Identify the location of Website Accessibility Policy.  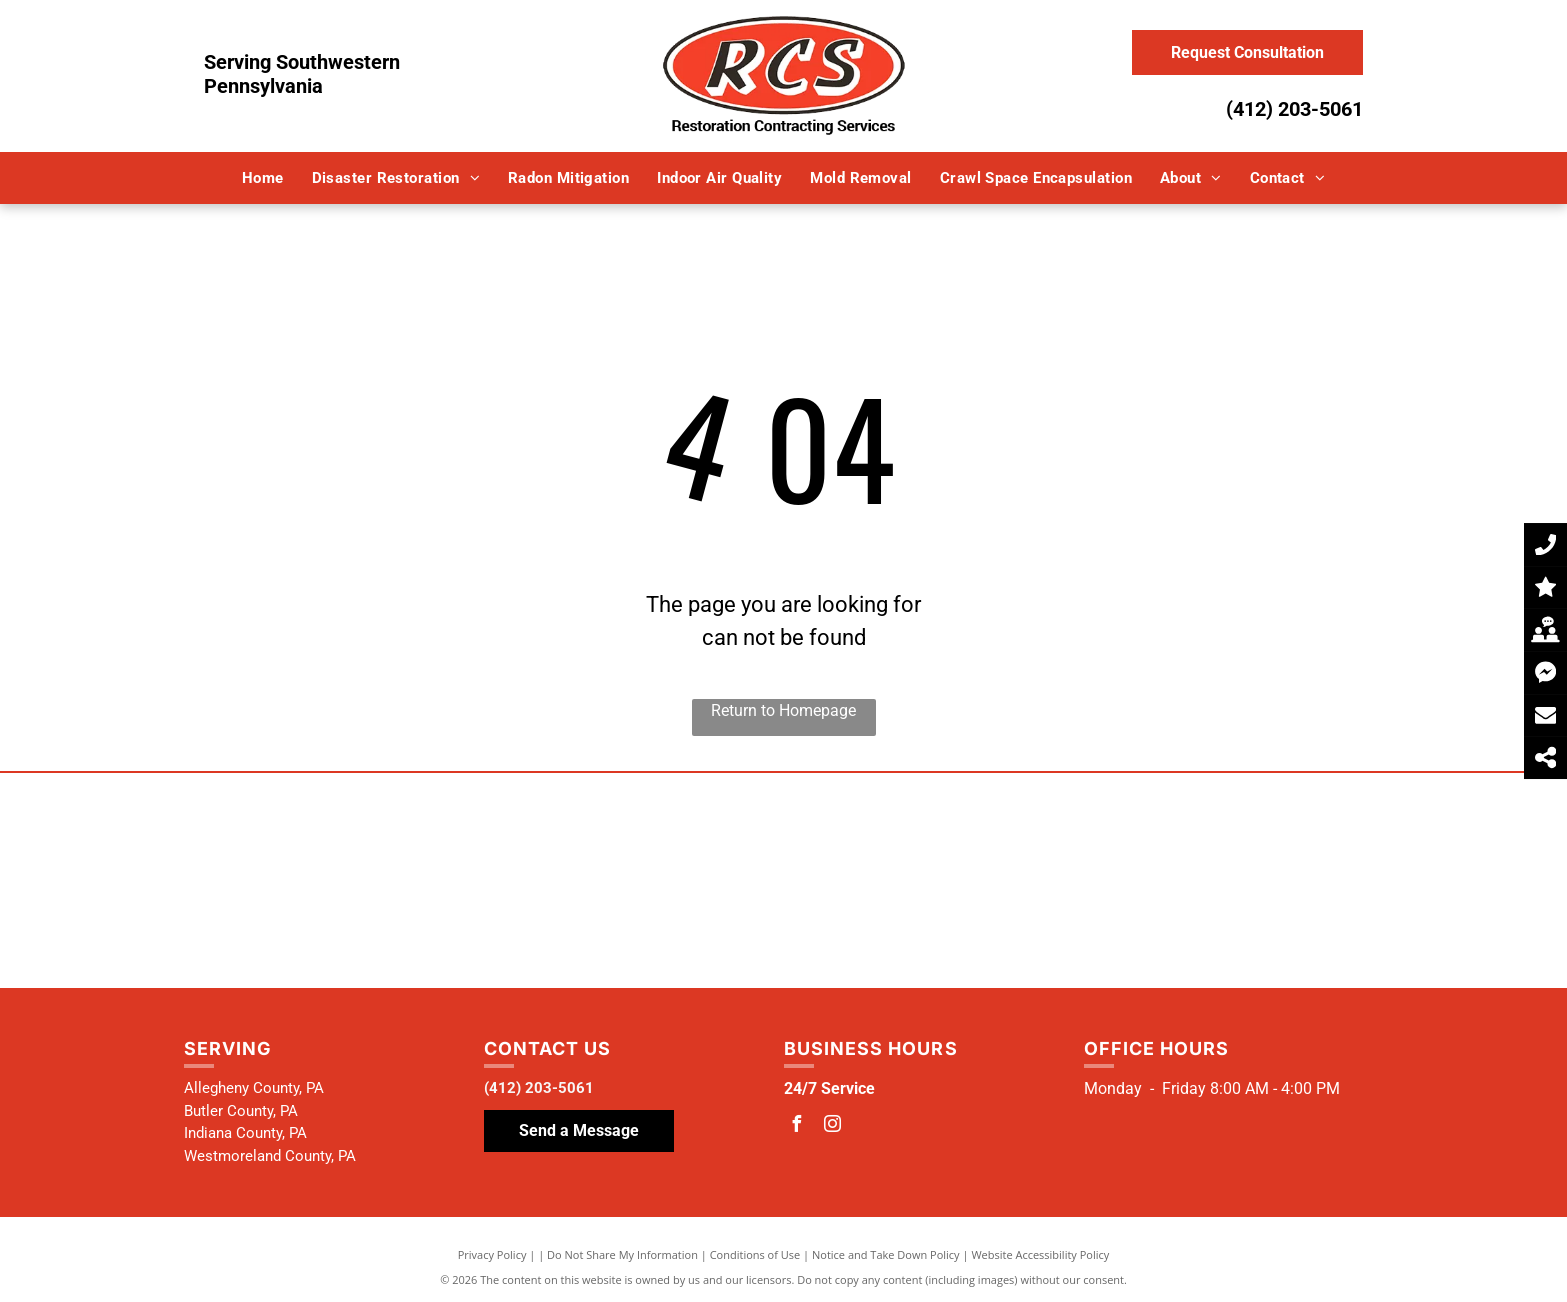
(1040, 1254).